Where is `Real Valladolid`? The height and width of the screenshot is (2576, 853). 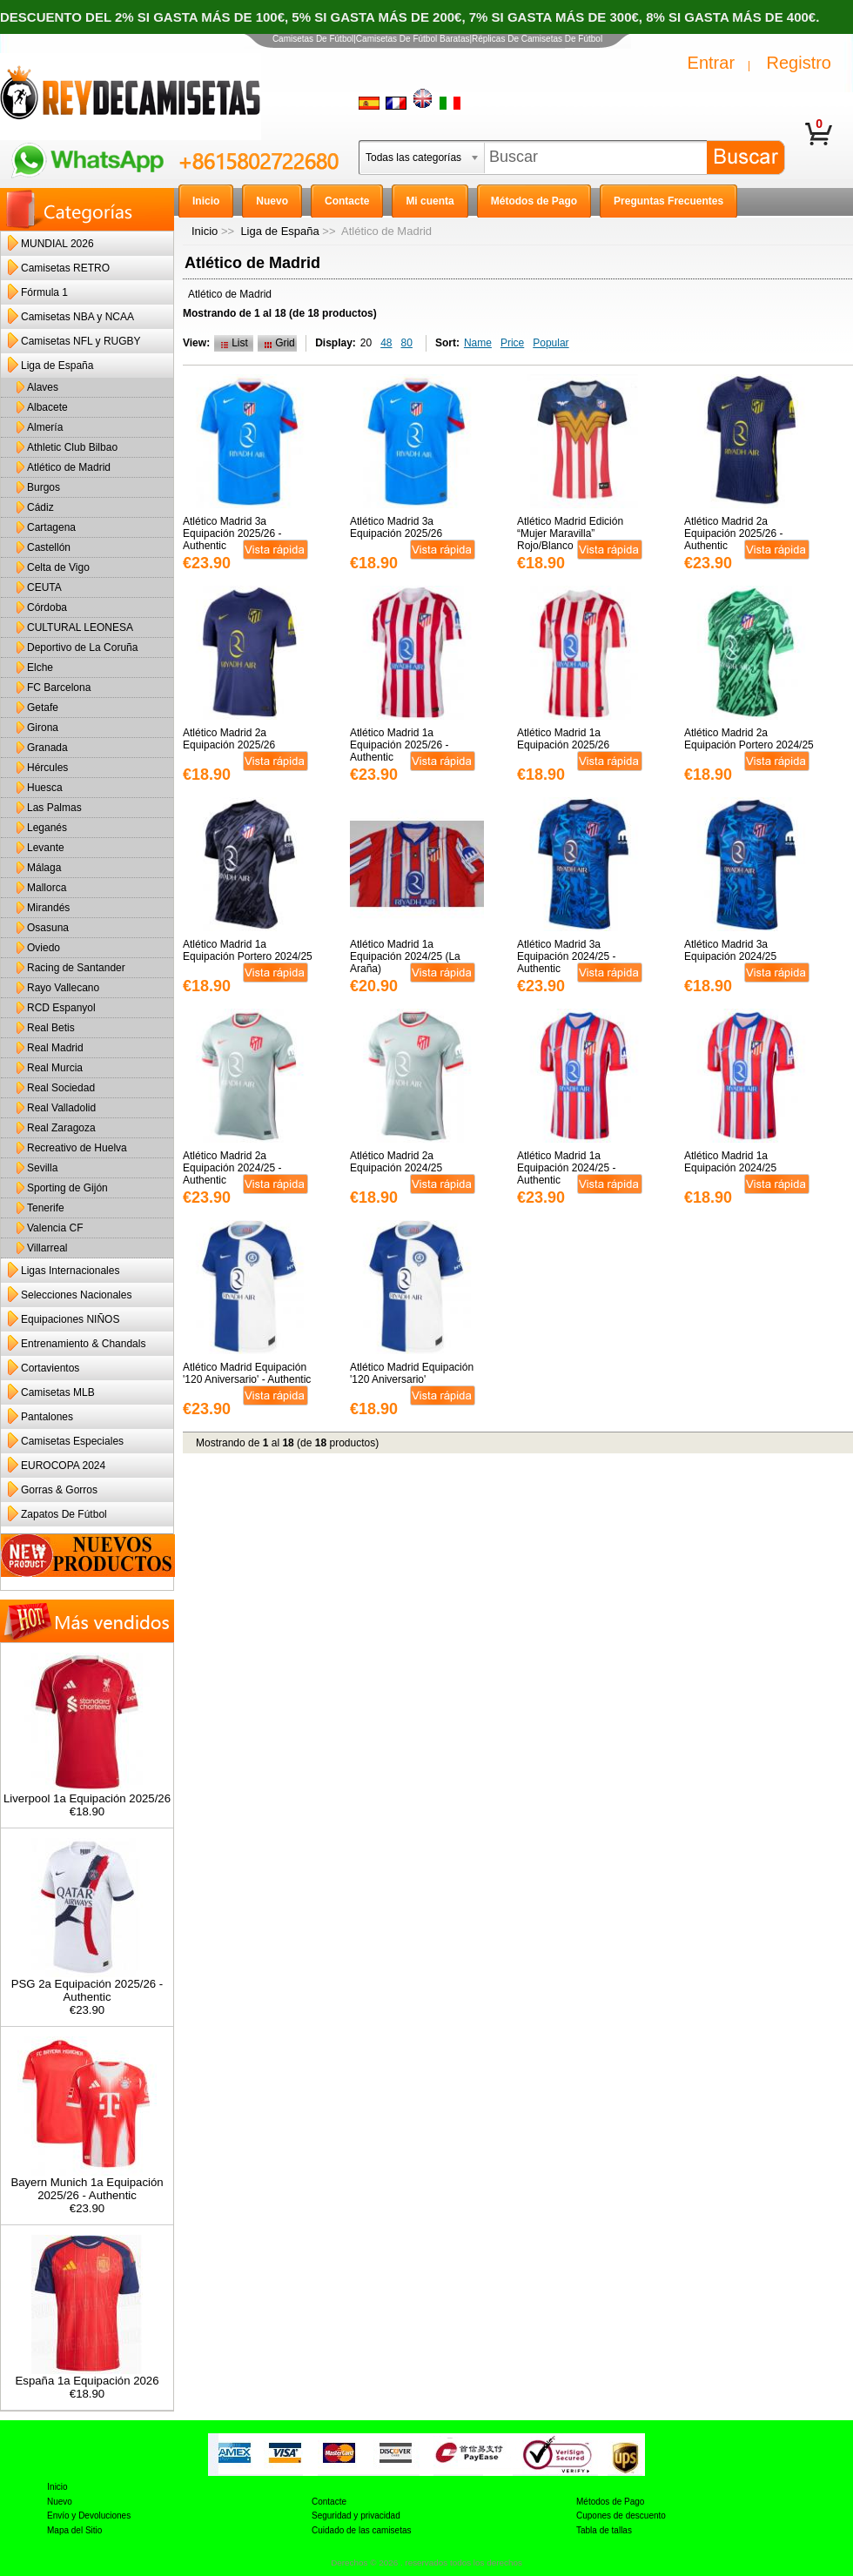
Real Valladolid is located at coordinates (61, 1108).